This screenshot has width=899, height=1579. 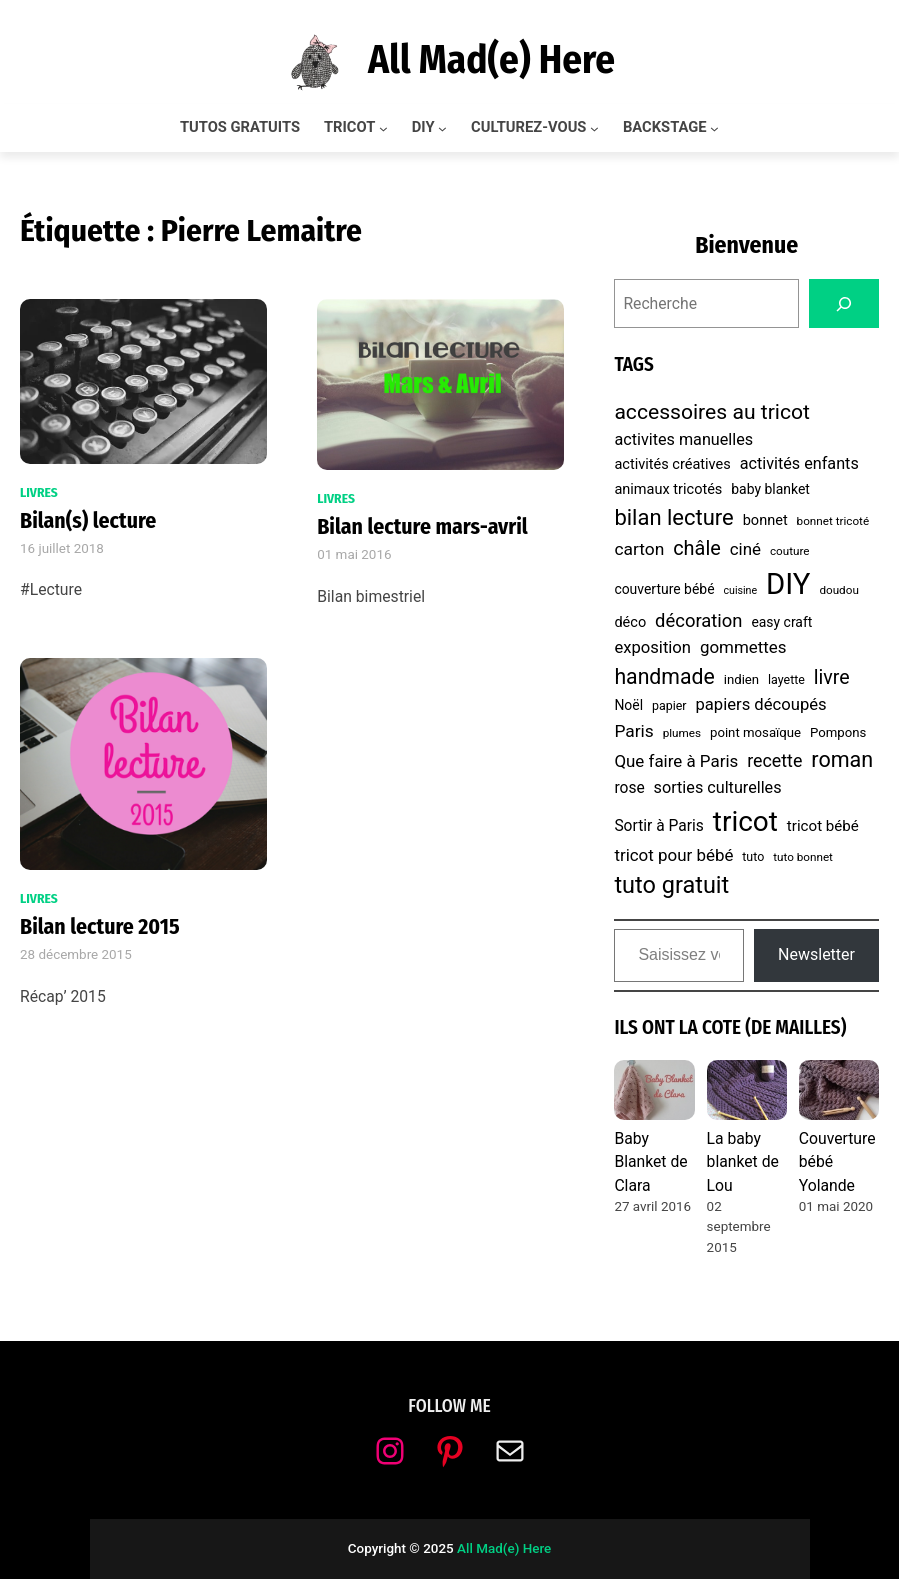 What do you see at coordinates (672, 464) in the screenshot?
I see `activités créatives [activités créatives (10 éléments)]` at bounding box center [672, 464].